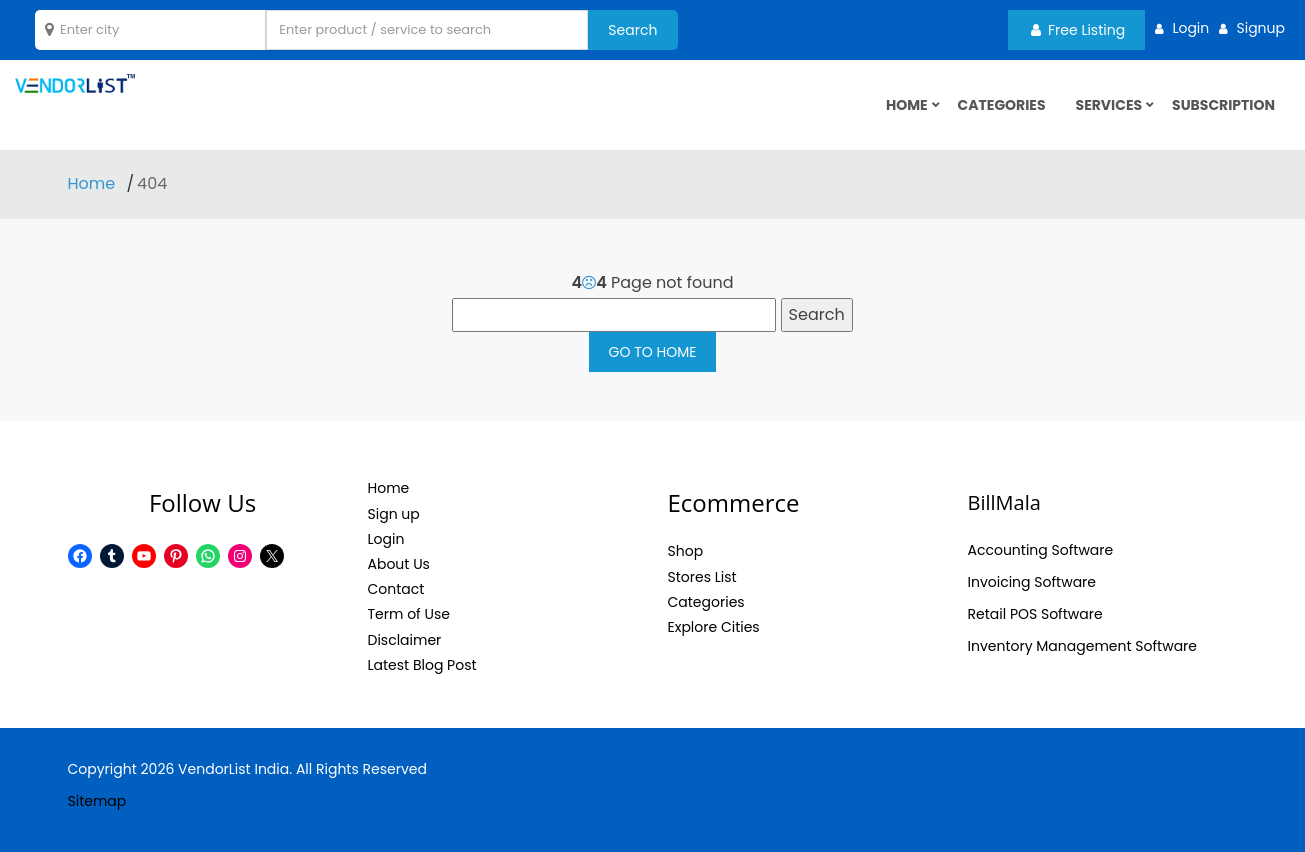 The width and height of the screenshot is (1305, 852). What do you see at coordinates (702, 577) in the screenshot?
I see `Stores List` at bounding box center [702, 577].